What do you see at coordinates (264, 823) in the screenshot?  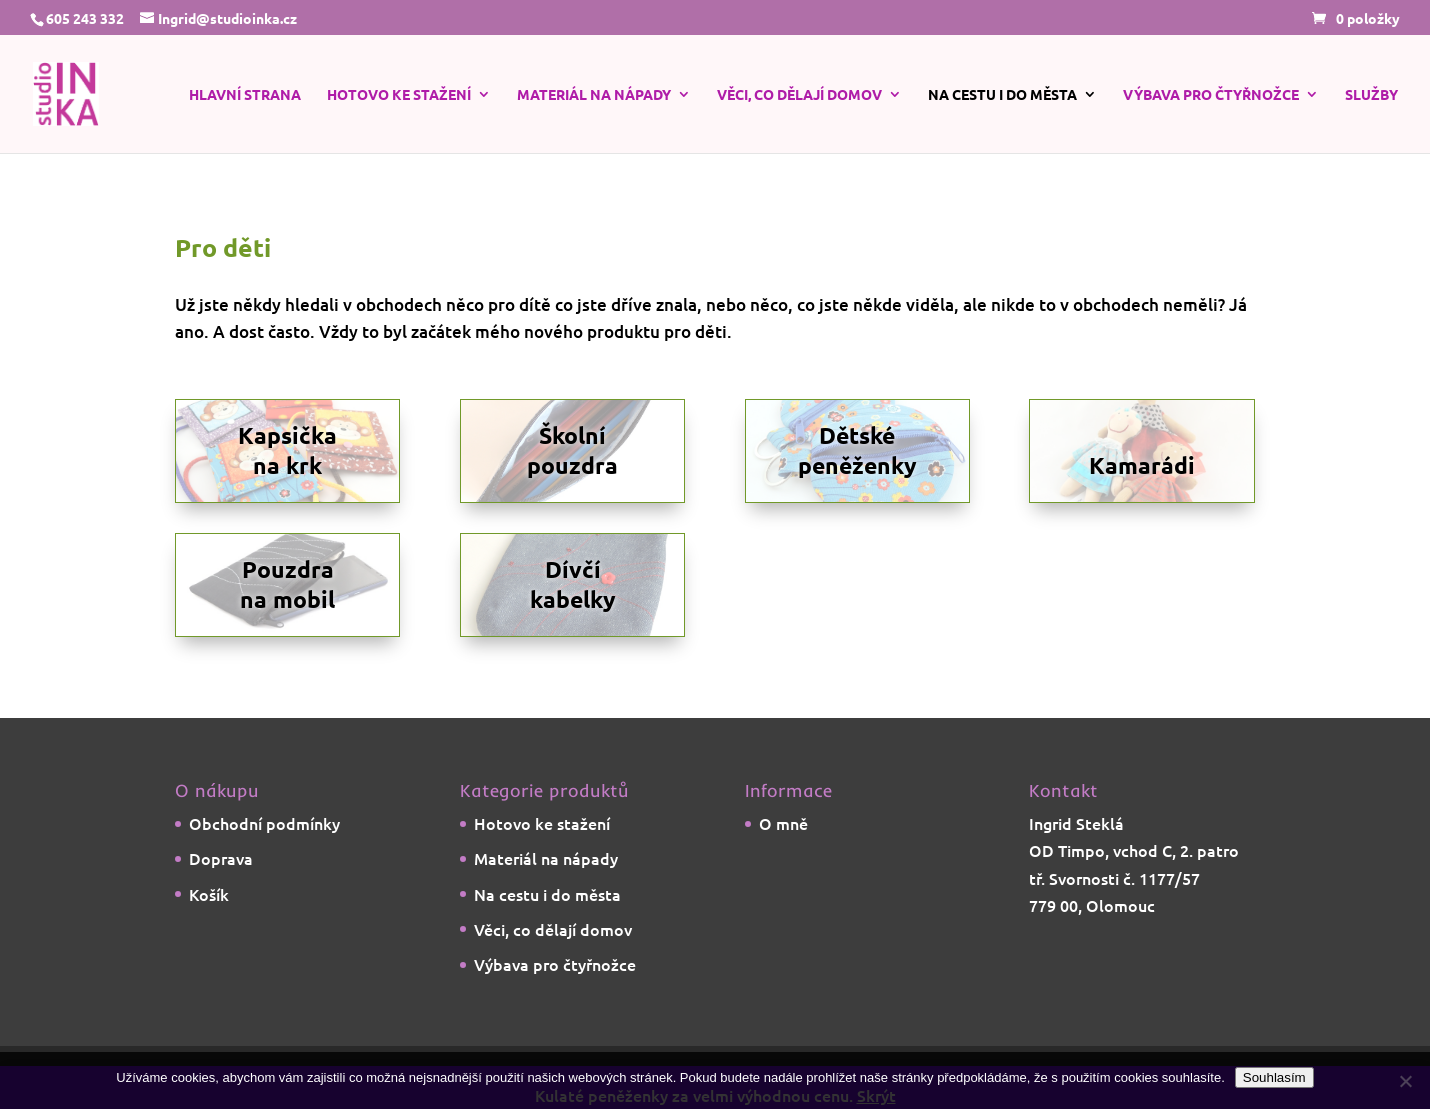 I see `Obchodní podmínky` at bounding box center [264, 823].